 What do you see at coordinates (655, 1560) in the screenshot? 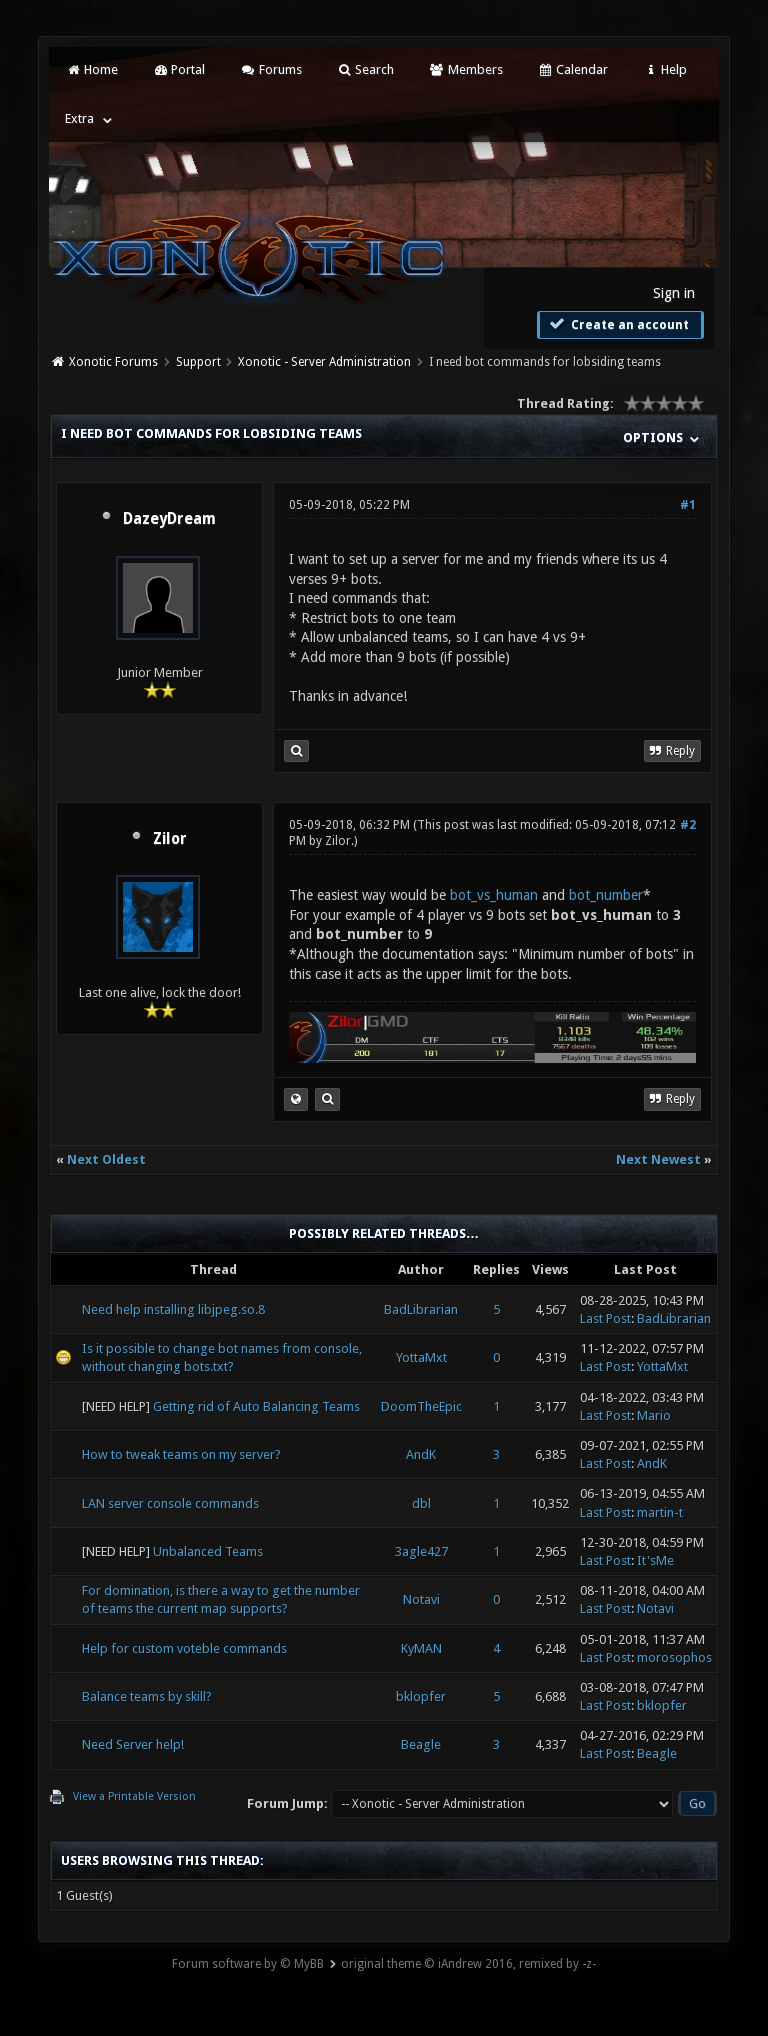
I see `It'sMe` at bounding box center [655, 1560].